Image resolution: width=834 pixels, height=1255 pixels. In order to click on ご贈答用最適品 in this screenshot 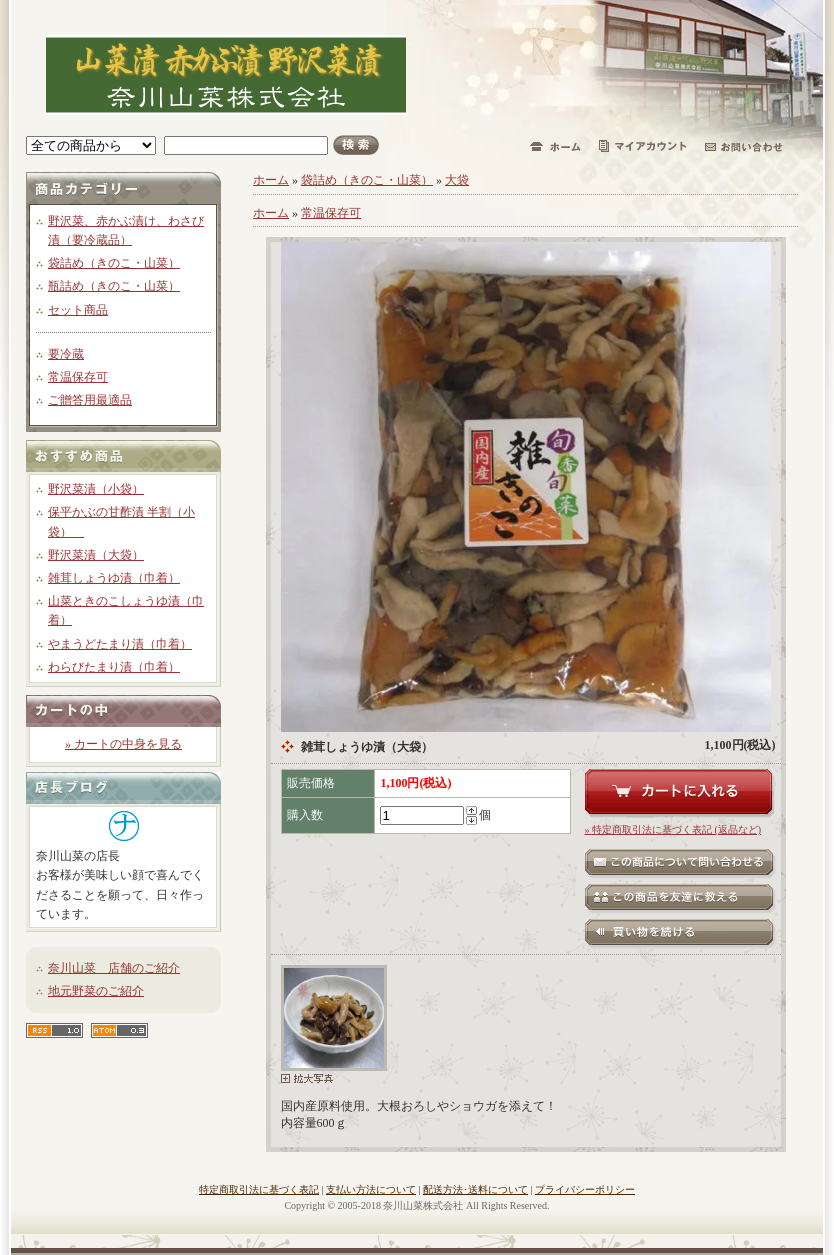, I will do `click(90, 400)`.